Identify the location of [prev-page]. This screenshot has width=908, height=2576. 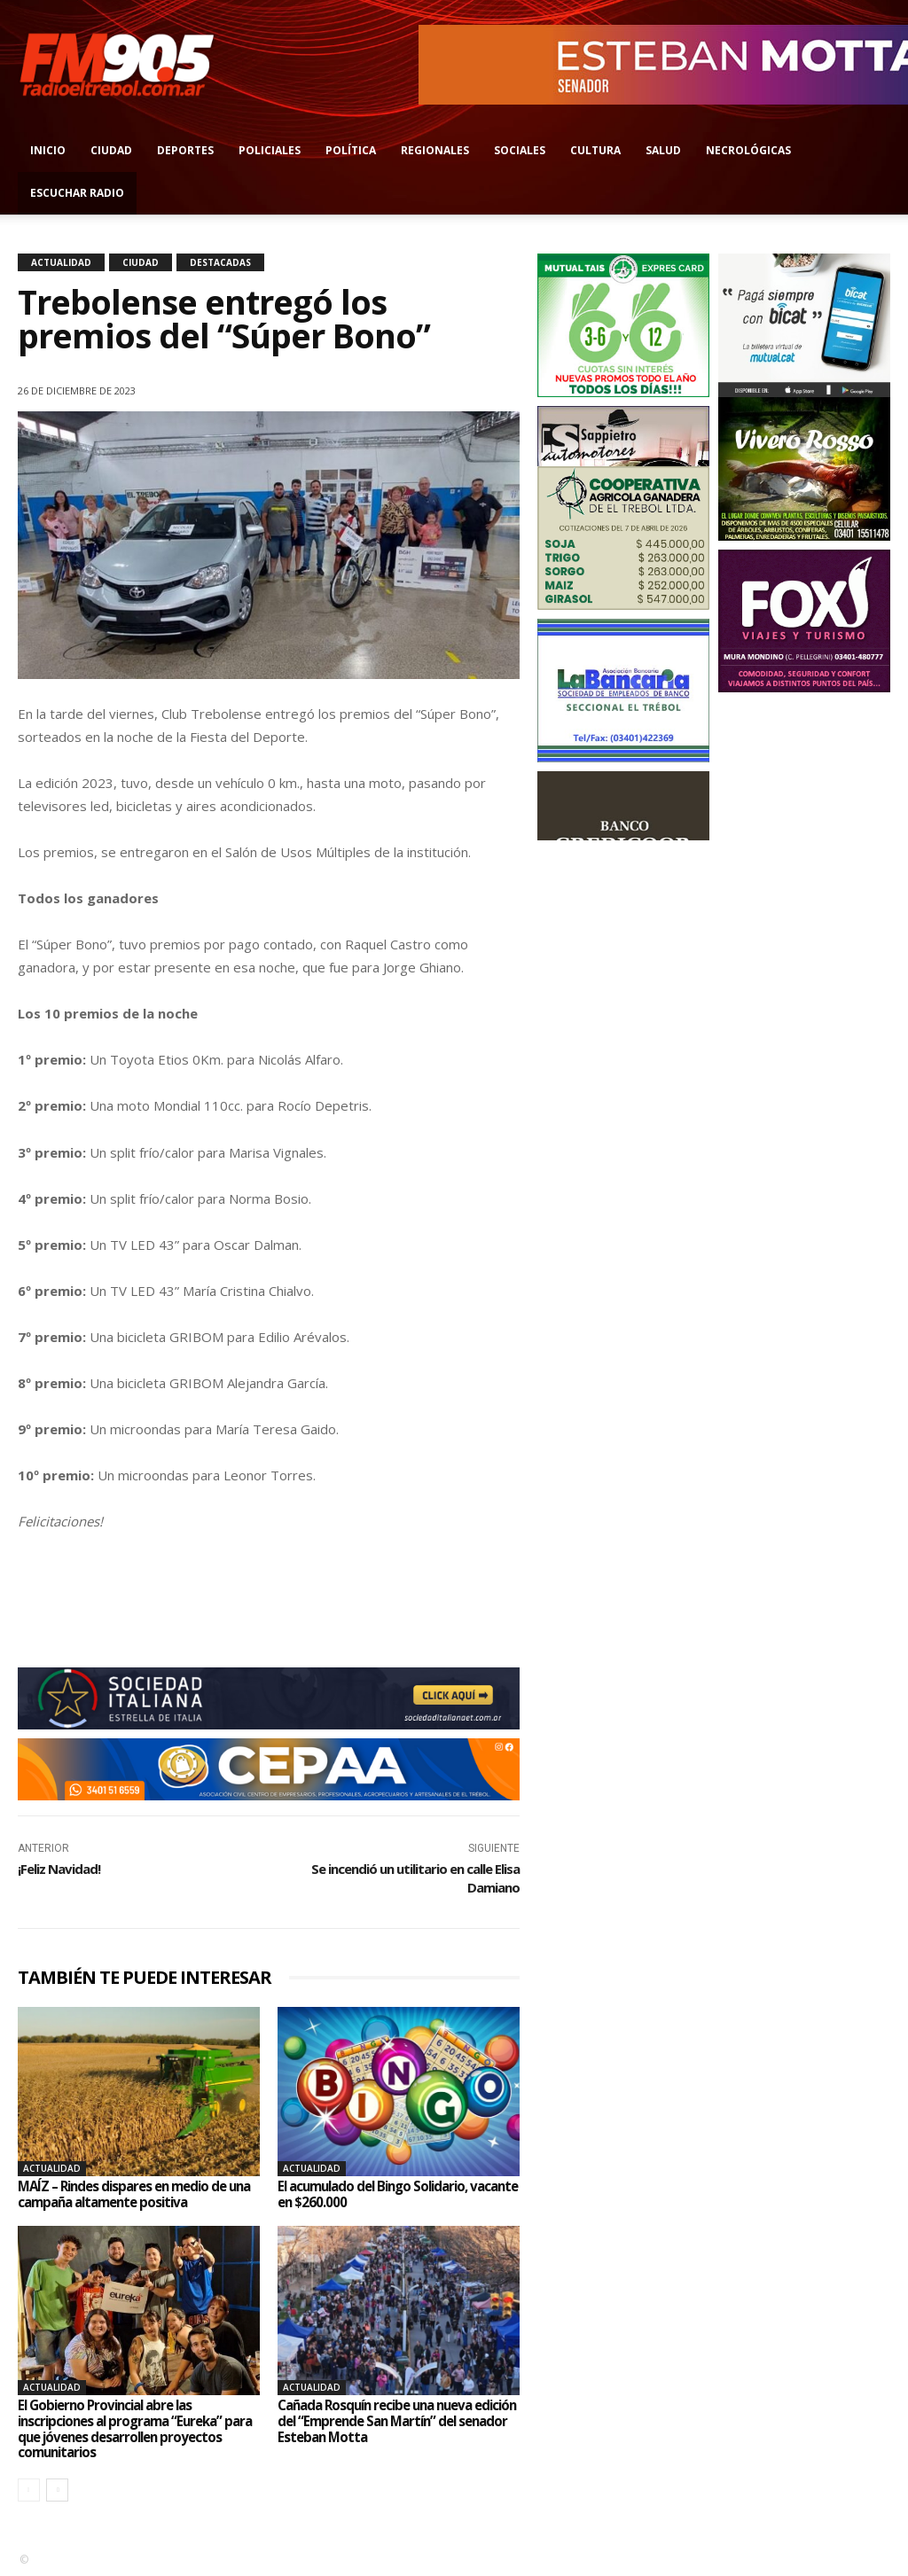
(29, 2490).